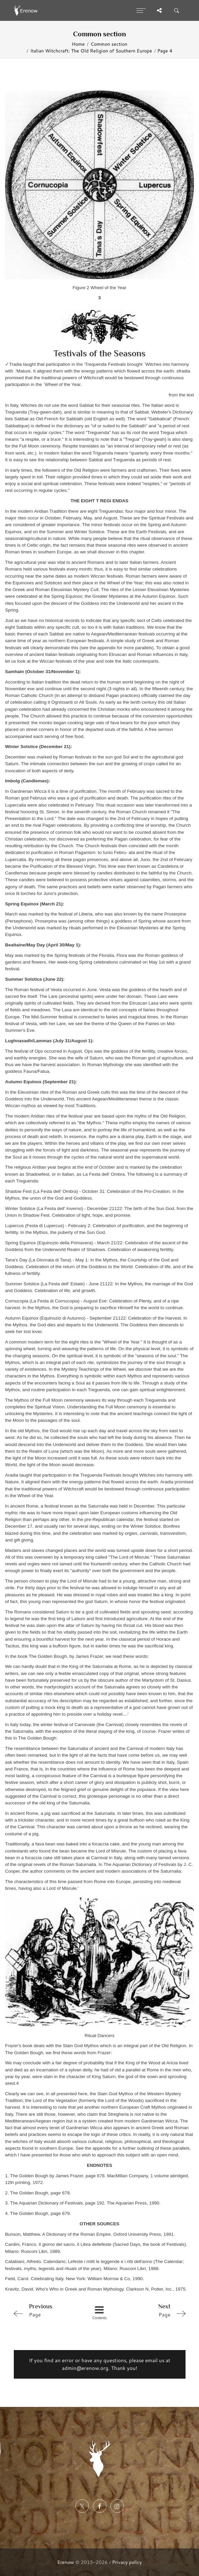 Image resolution: width=199 pixels, height=2576 pixels. I want to click on Home, so click(78, 44).